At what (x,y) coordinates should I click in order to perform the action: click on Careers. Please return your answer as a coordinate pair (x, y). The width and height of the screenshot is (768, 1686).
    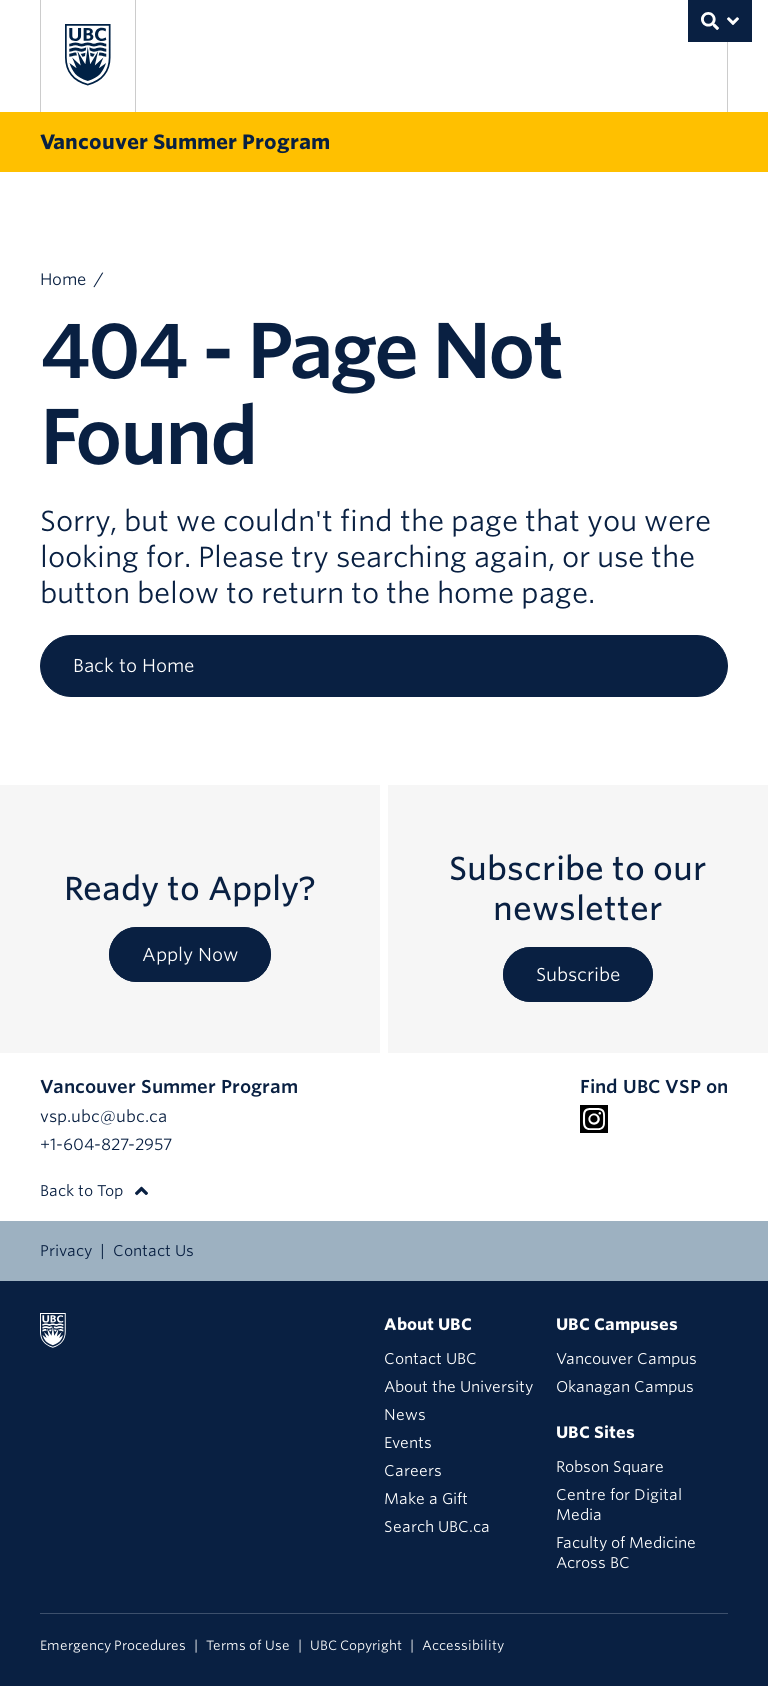
    Looking at the image, I should click on (413, 1471).